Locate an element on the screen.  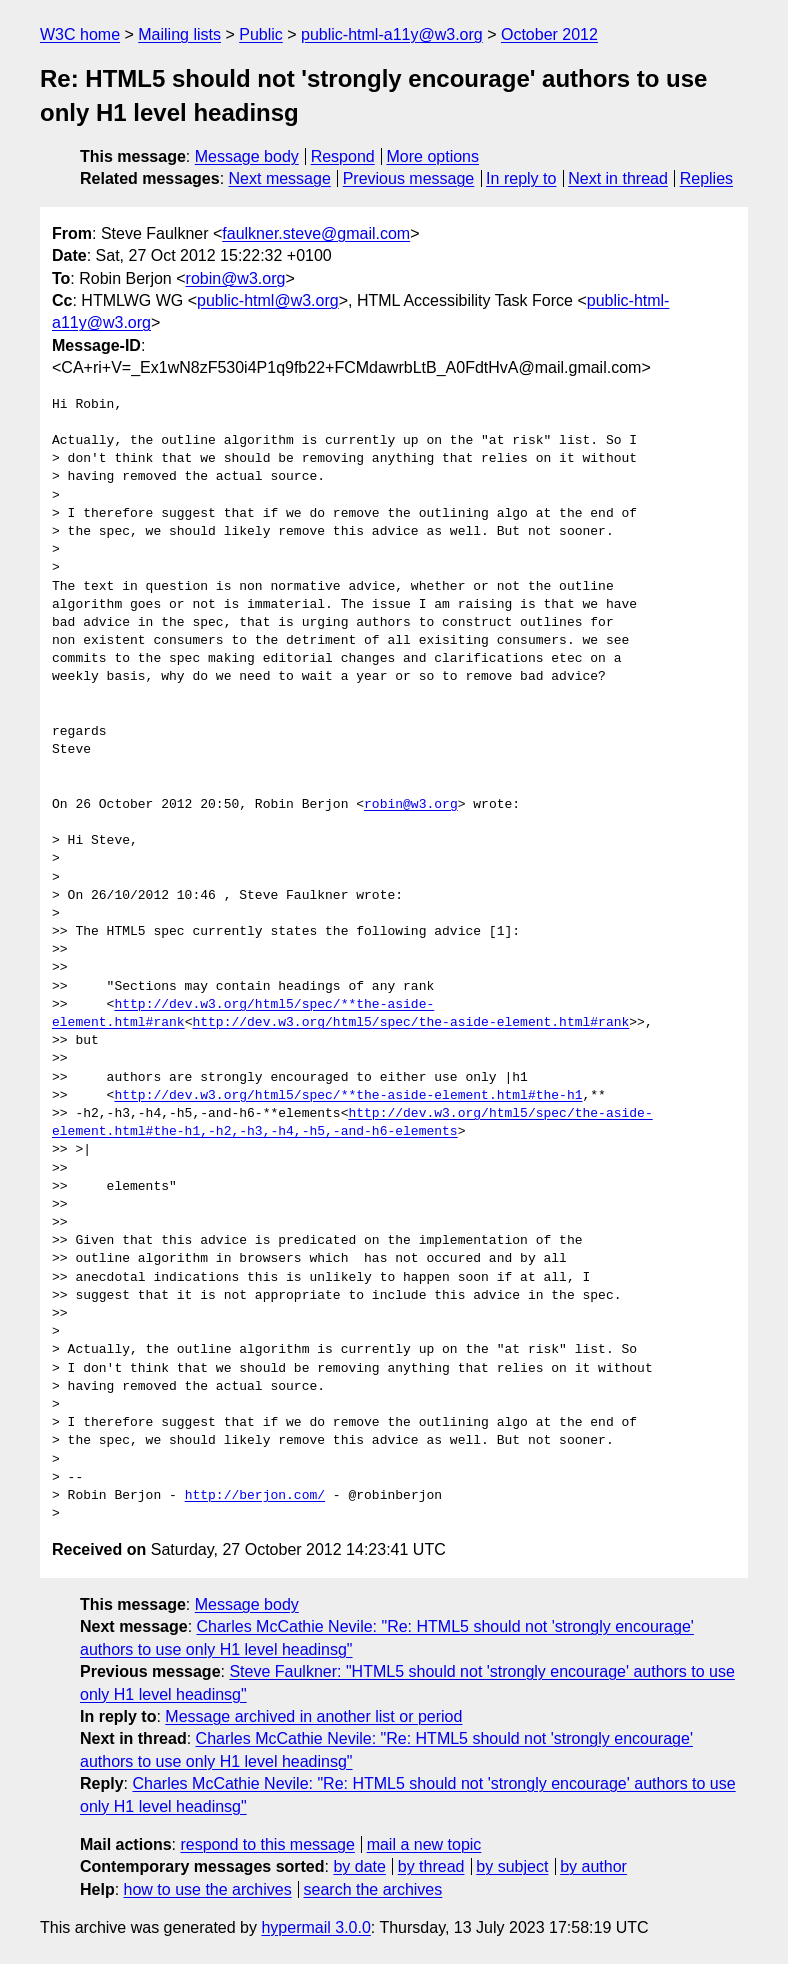
mail a new topic is located at coordinates (424, 1844).